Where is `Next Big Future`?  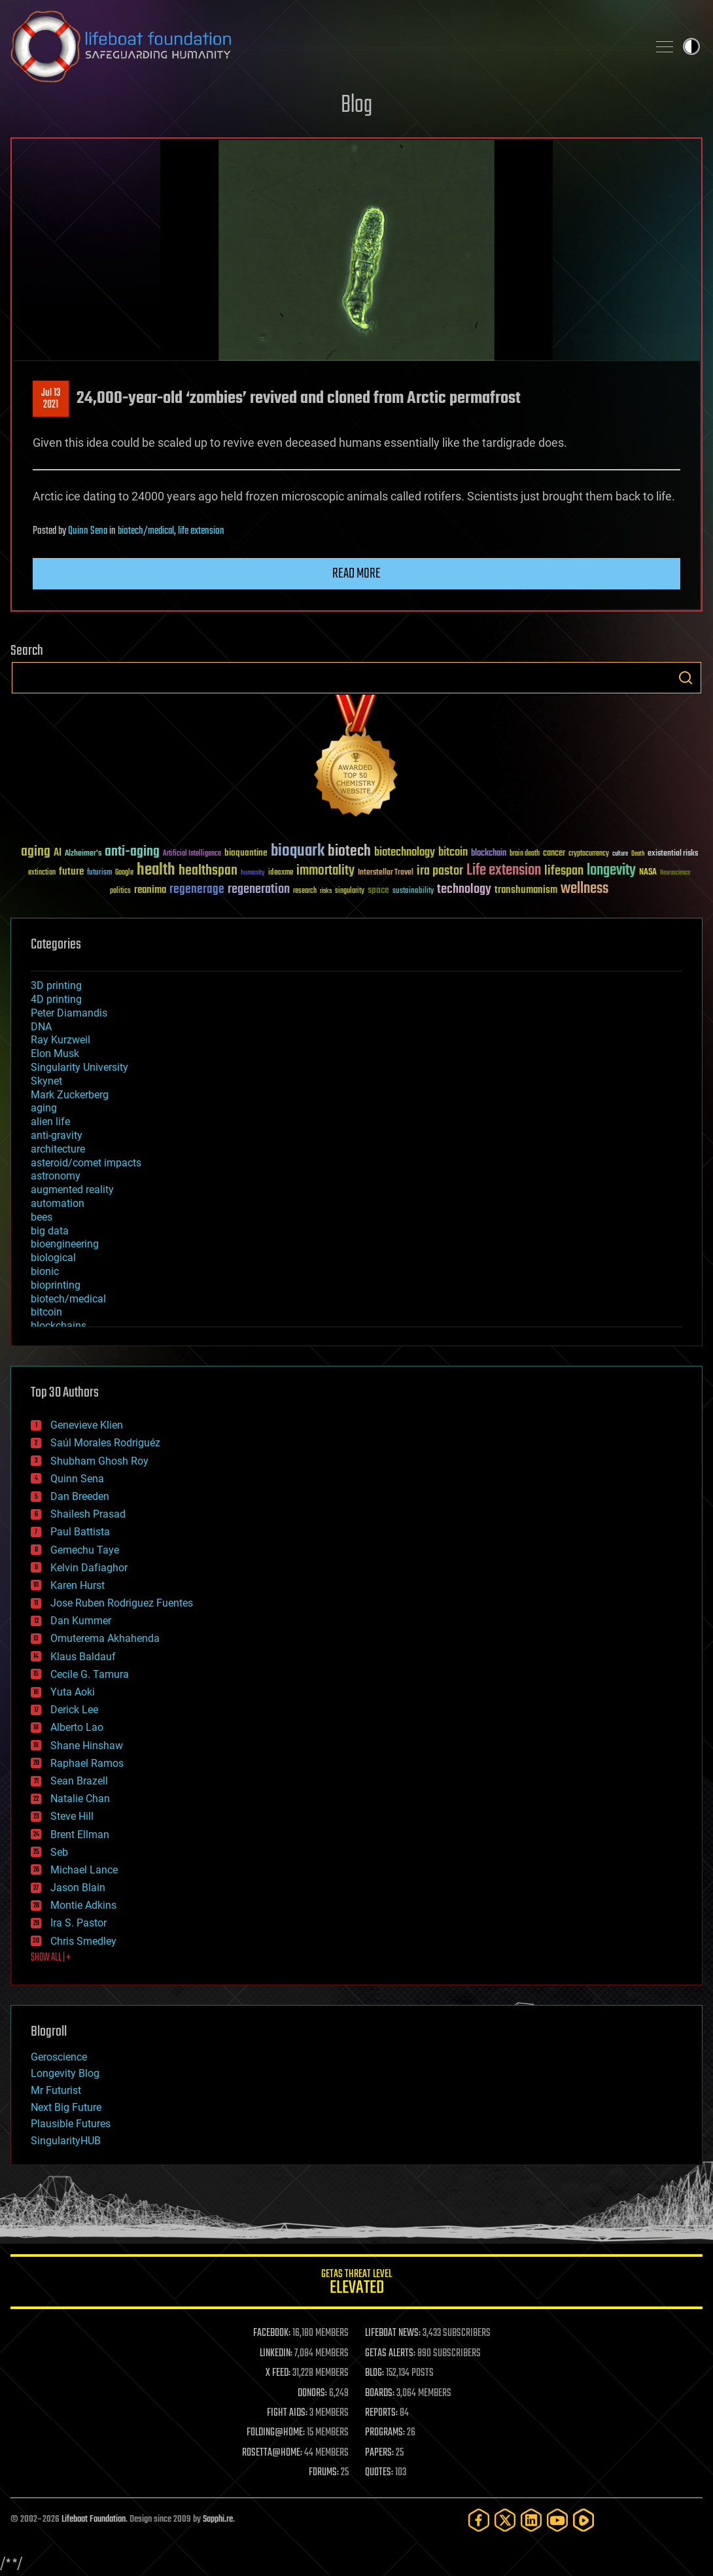
Next Big Future is located at coordinates (66, 2107).